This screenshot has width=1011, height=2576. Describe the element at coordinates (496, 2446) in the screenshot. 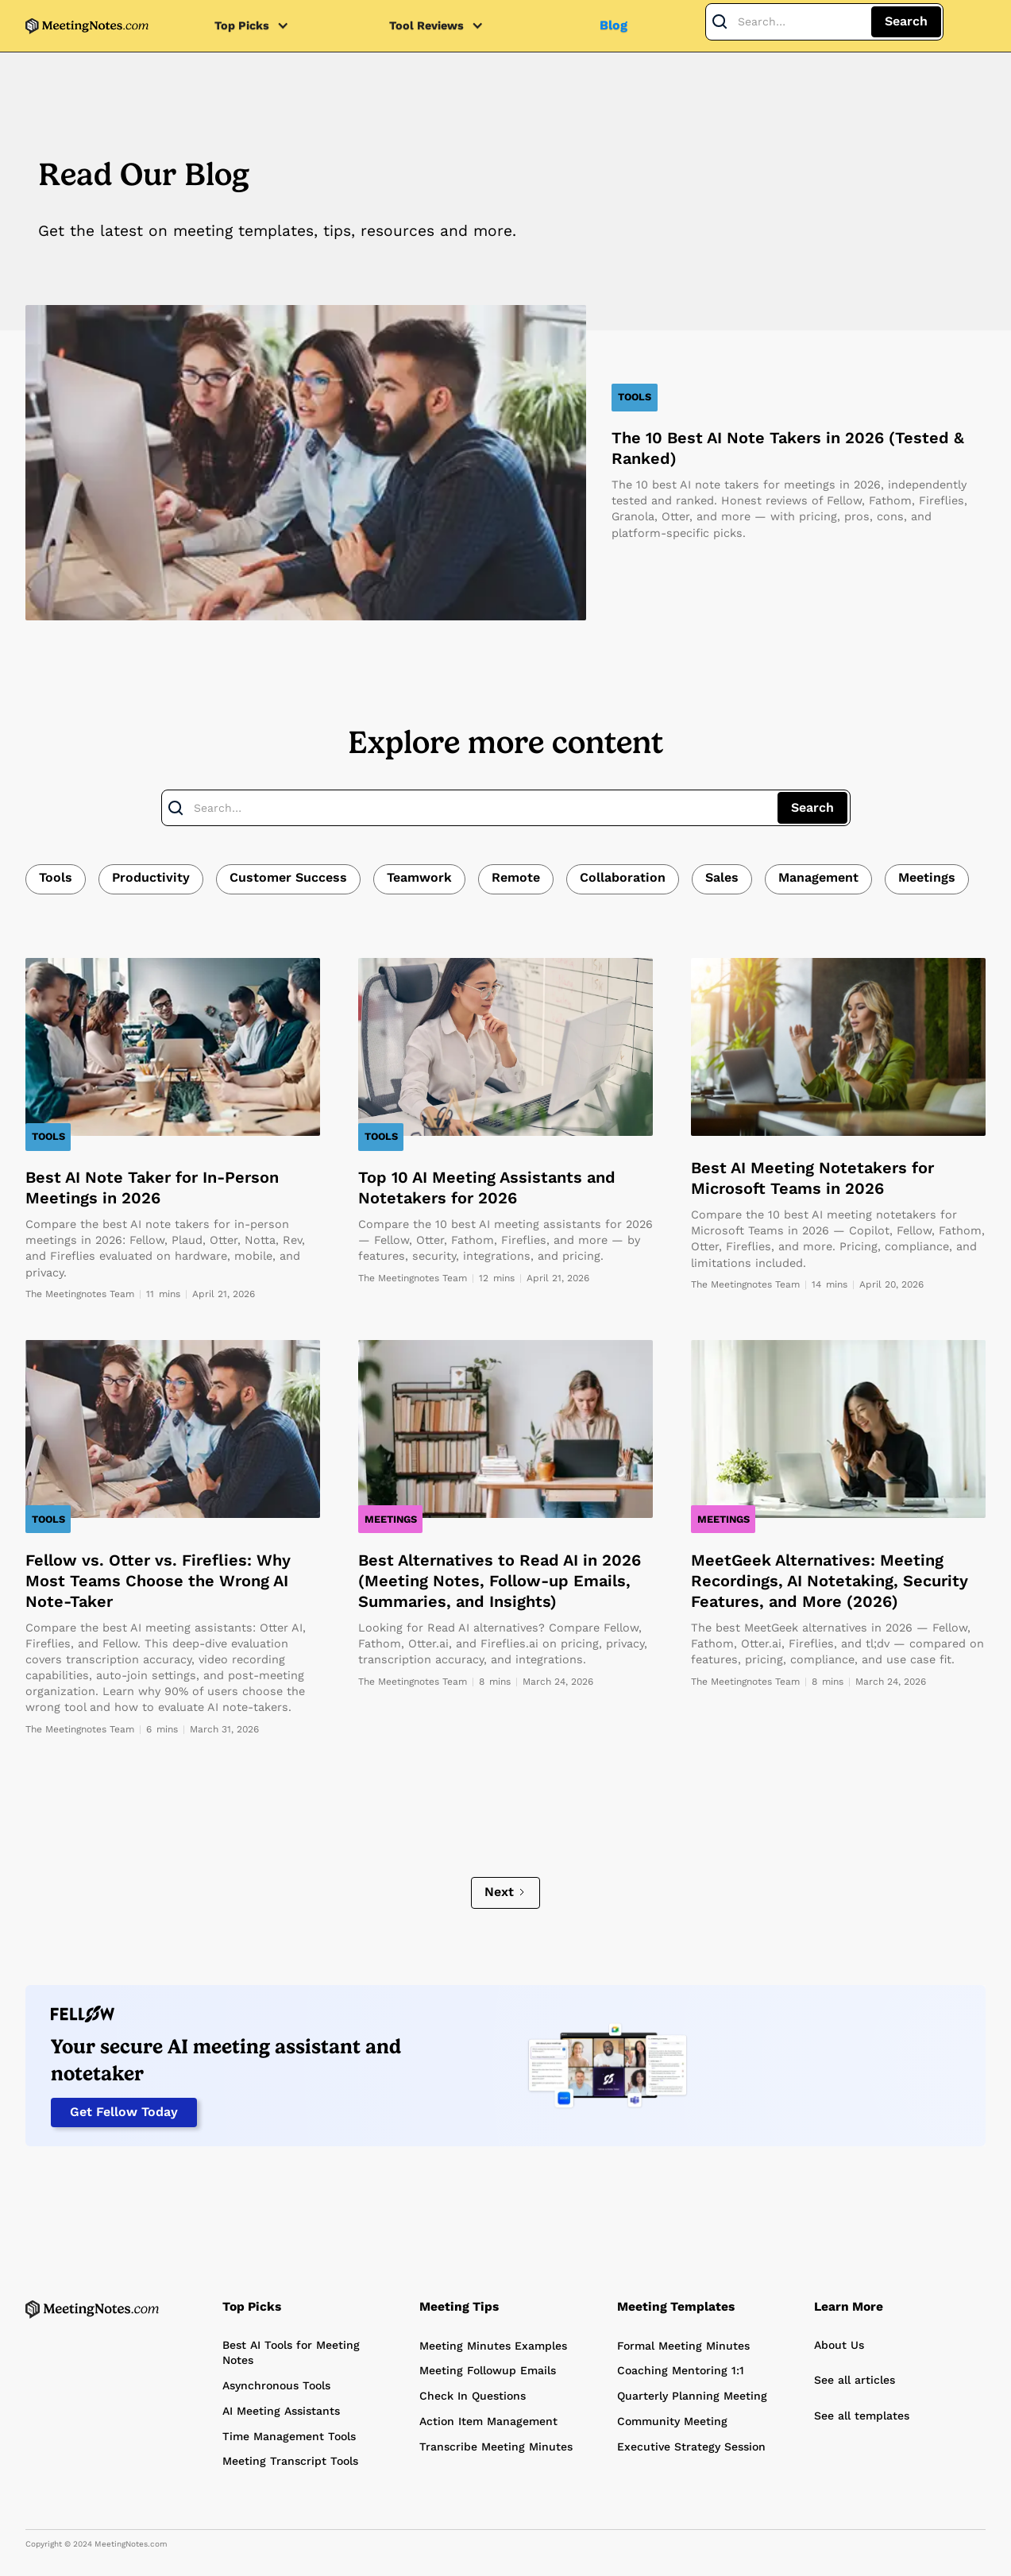

I see `Transcribe Meeting Minutes` at that location.